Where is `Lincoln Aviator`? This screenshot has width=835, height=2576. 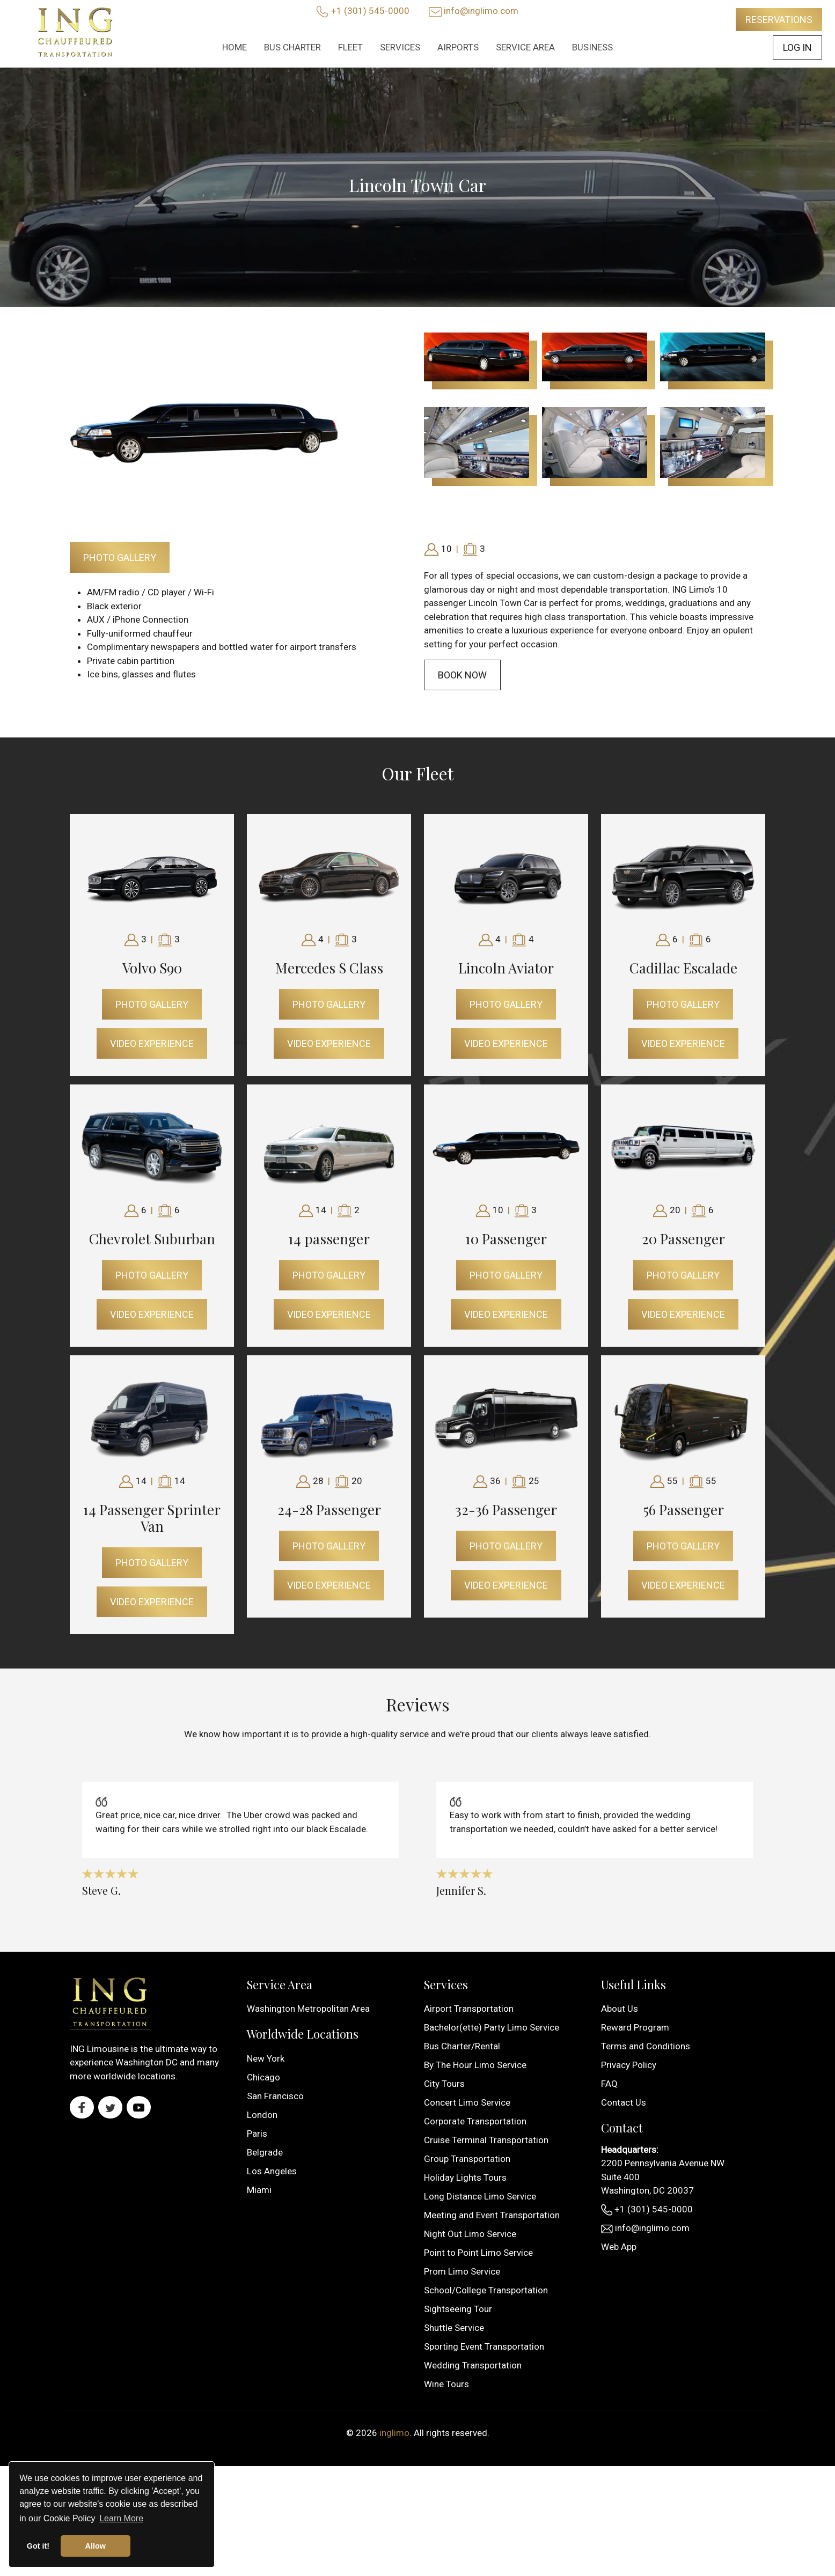 Lincoln Aviator is located at coordinates (506, 967).